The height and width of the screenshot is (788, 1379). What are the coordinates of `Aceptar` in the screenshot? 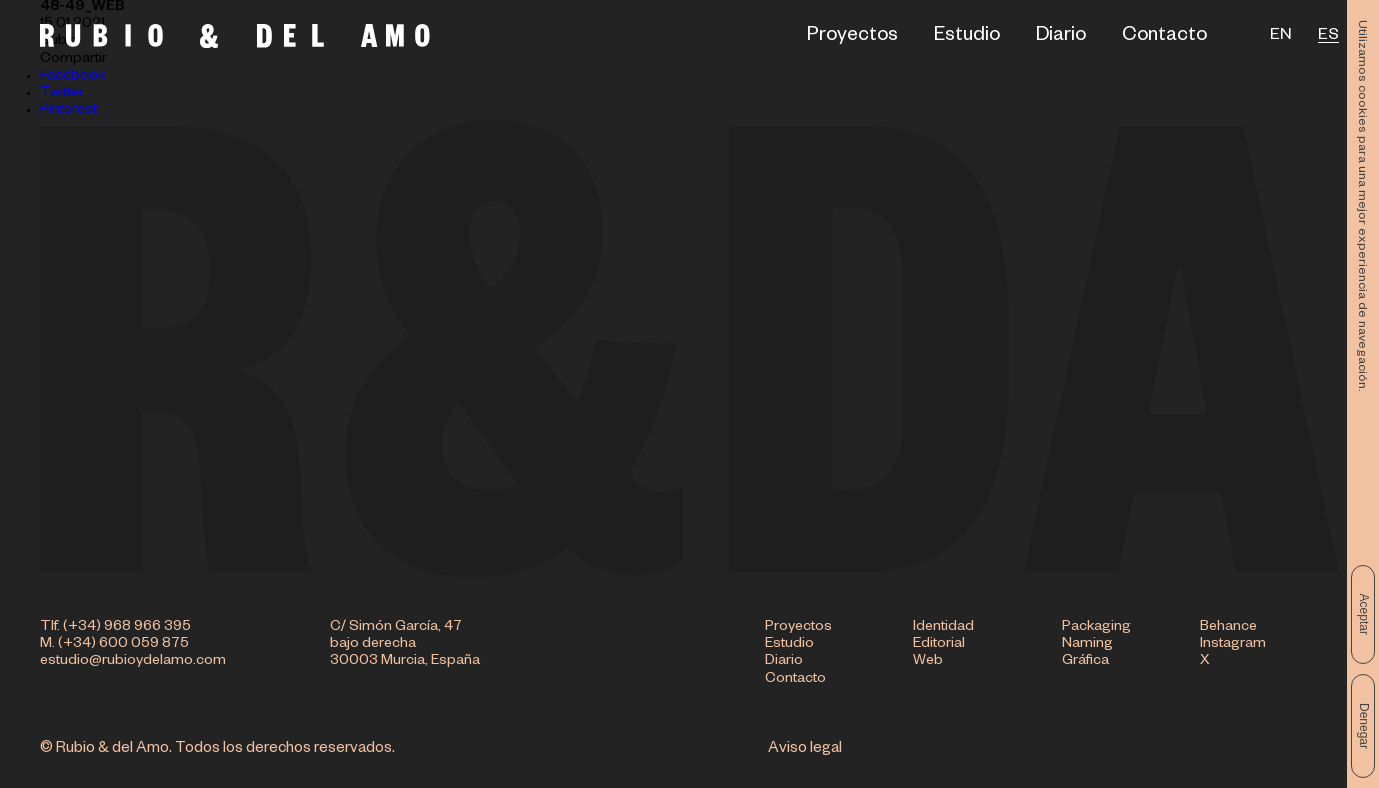 It's located at (1364, 614).